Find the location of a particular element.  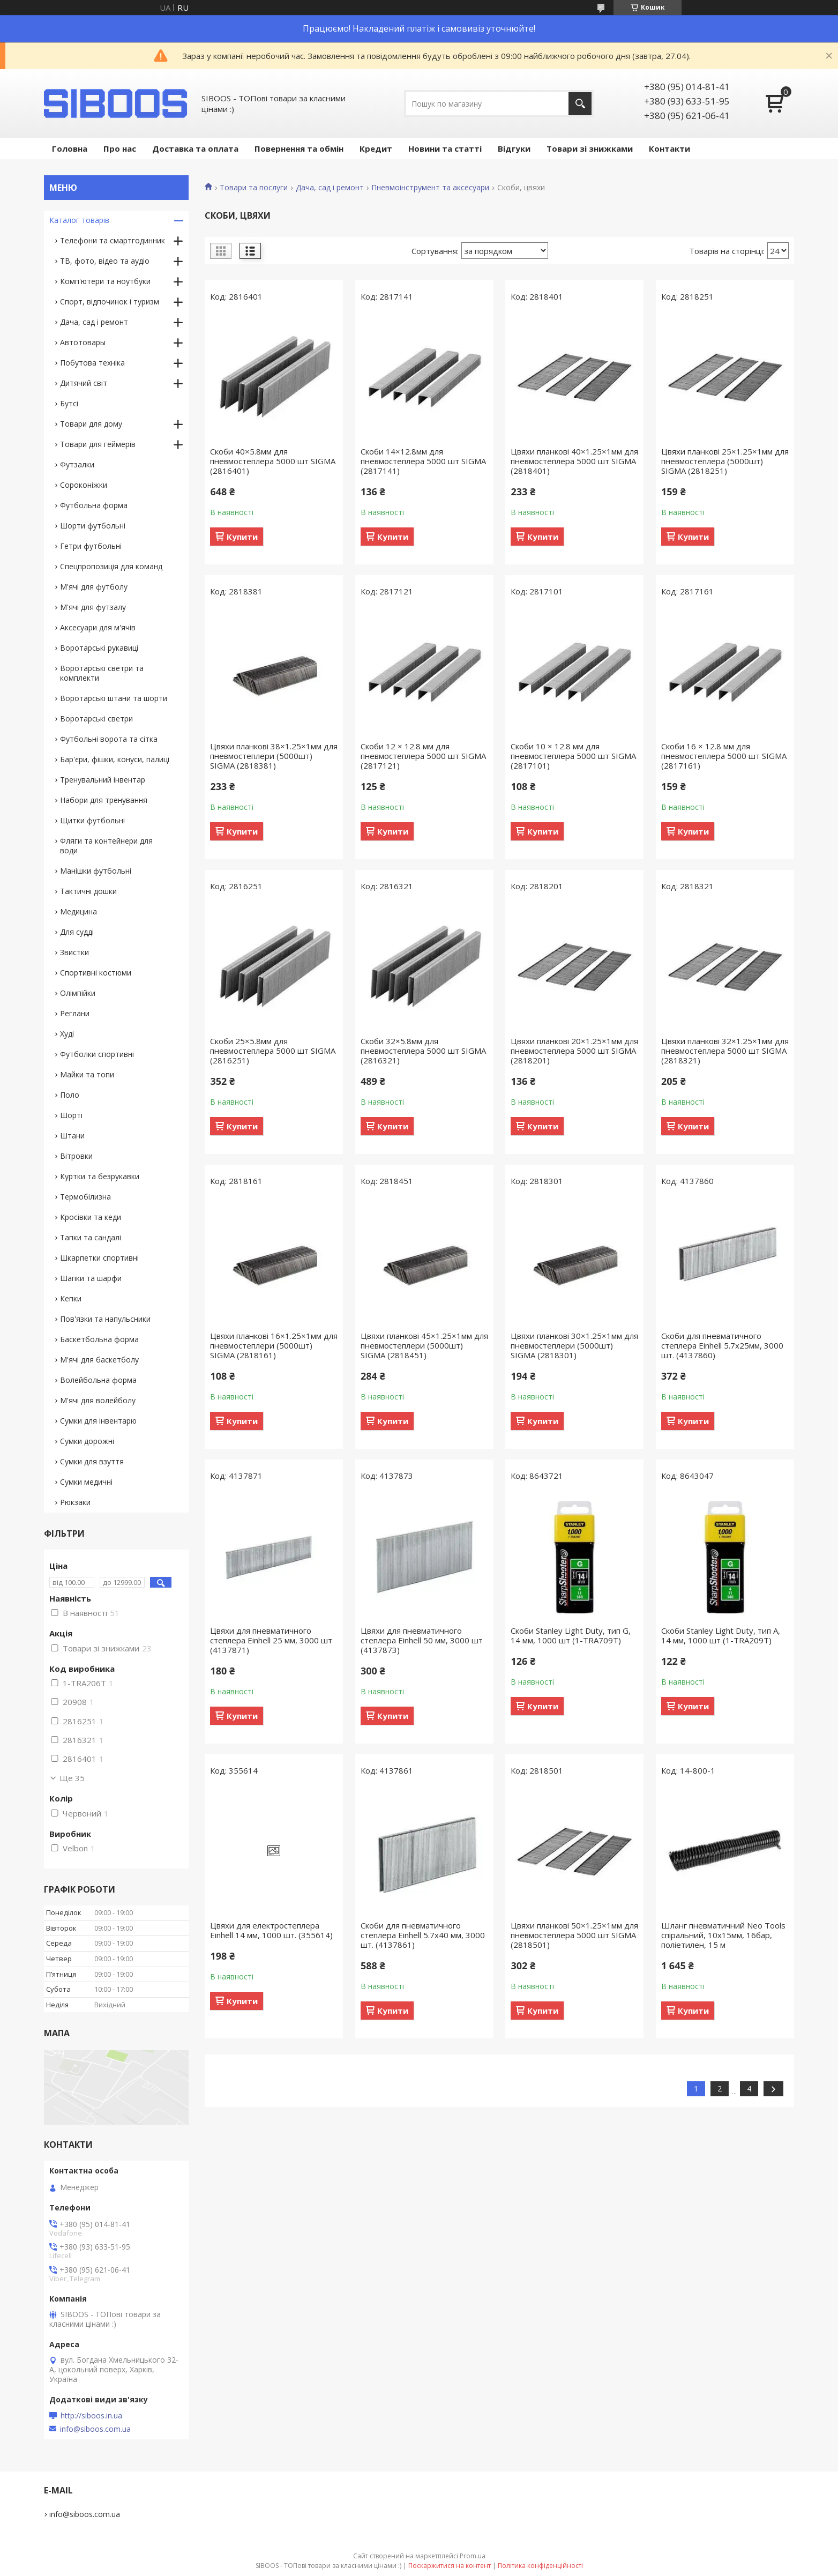

Кепки is located at coordinates (70, 1298).